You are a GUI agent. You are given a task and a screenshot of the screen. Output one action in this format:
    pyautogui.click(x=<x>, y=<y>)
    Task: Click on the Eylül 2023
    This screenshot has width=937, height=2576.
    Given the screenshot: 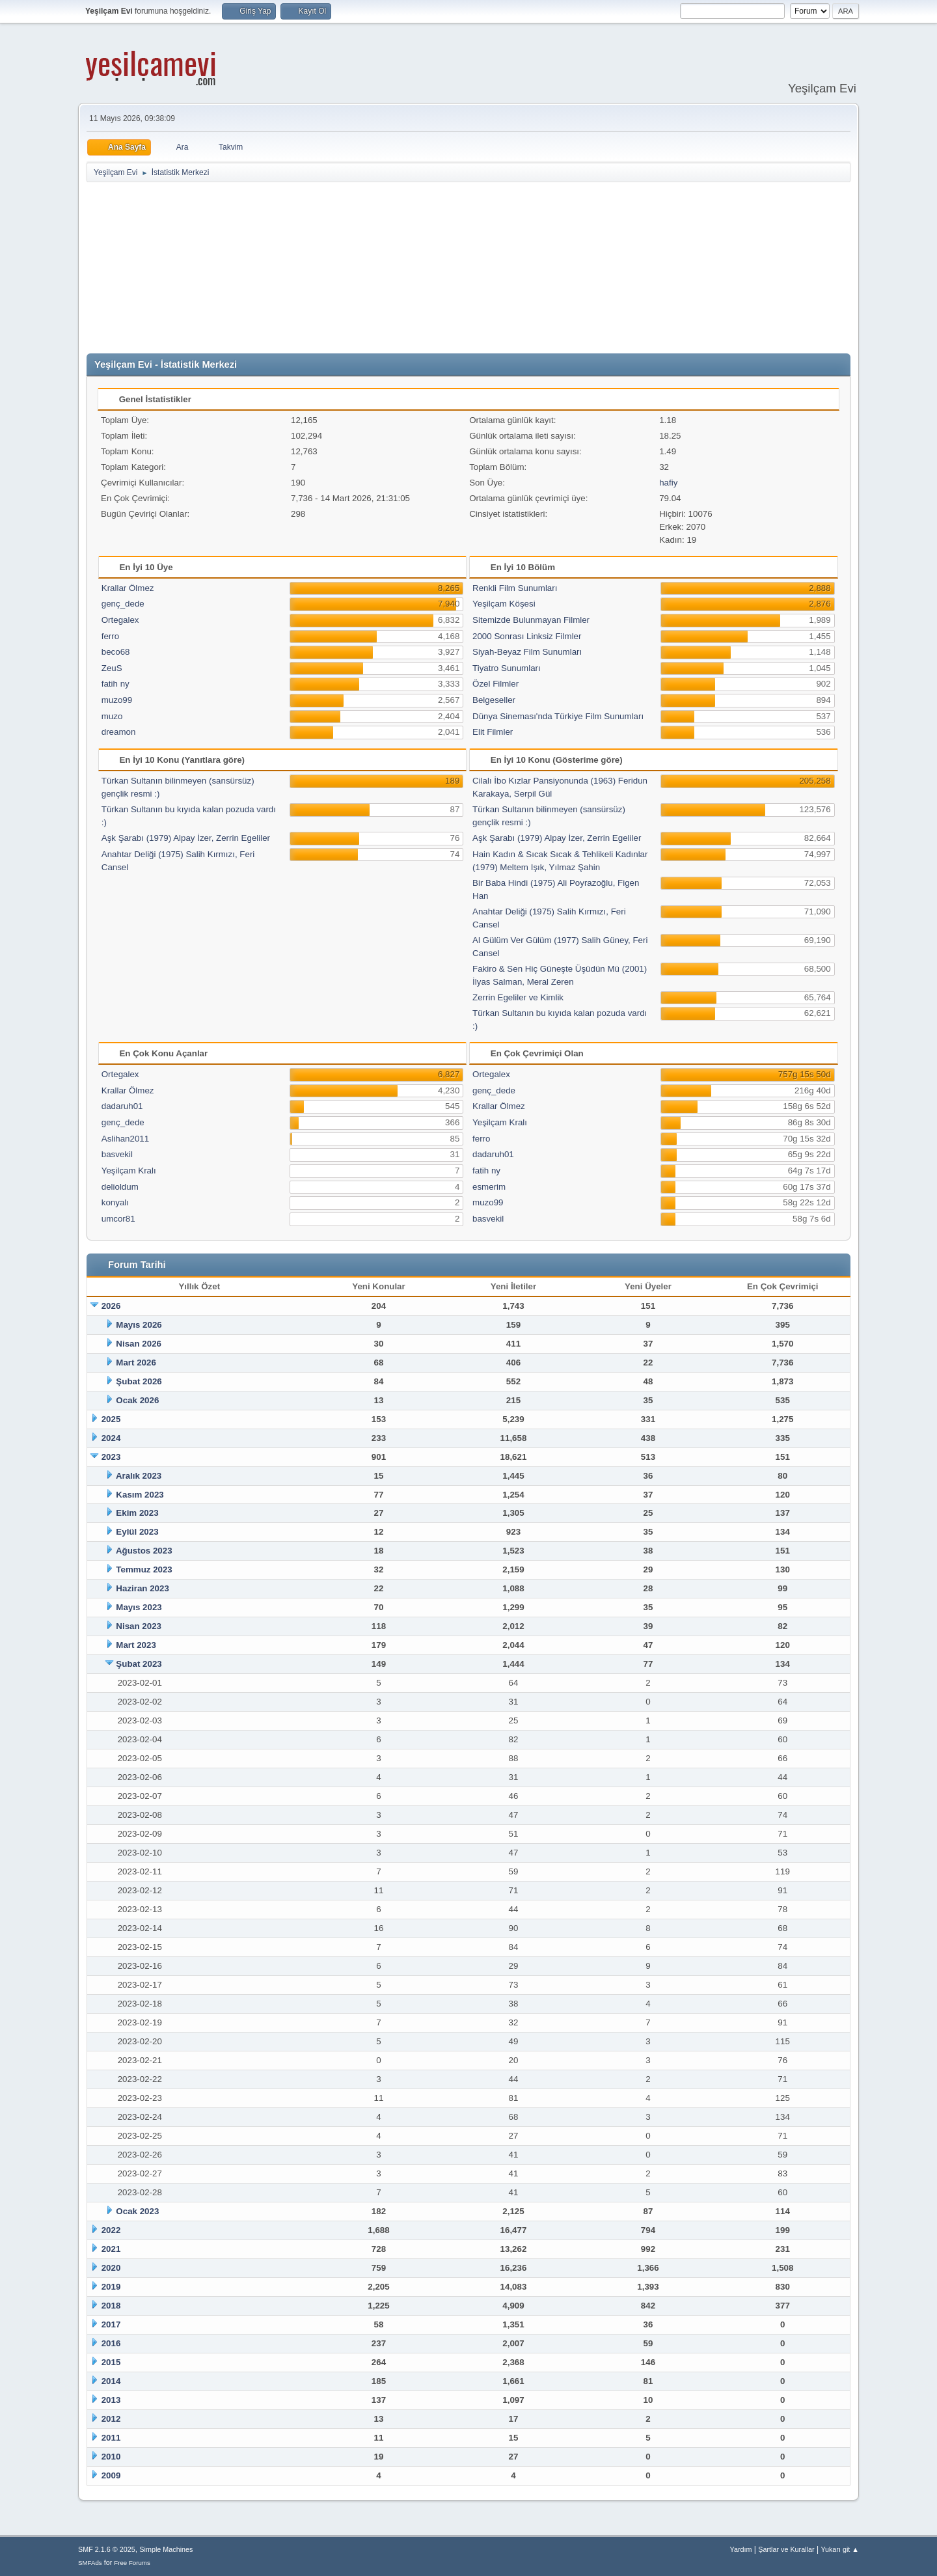 What is the action you would take?
    pyautogui.click(x=137, y=1532)
    